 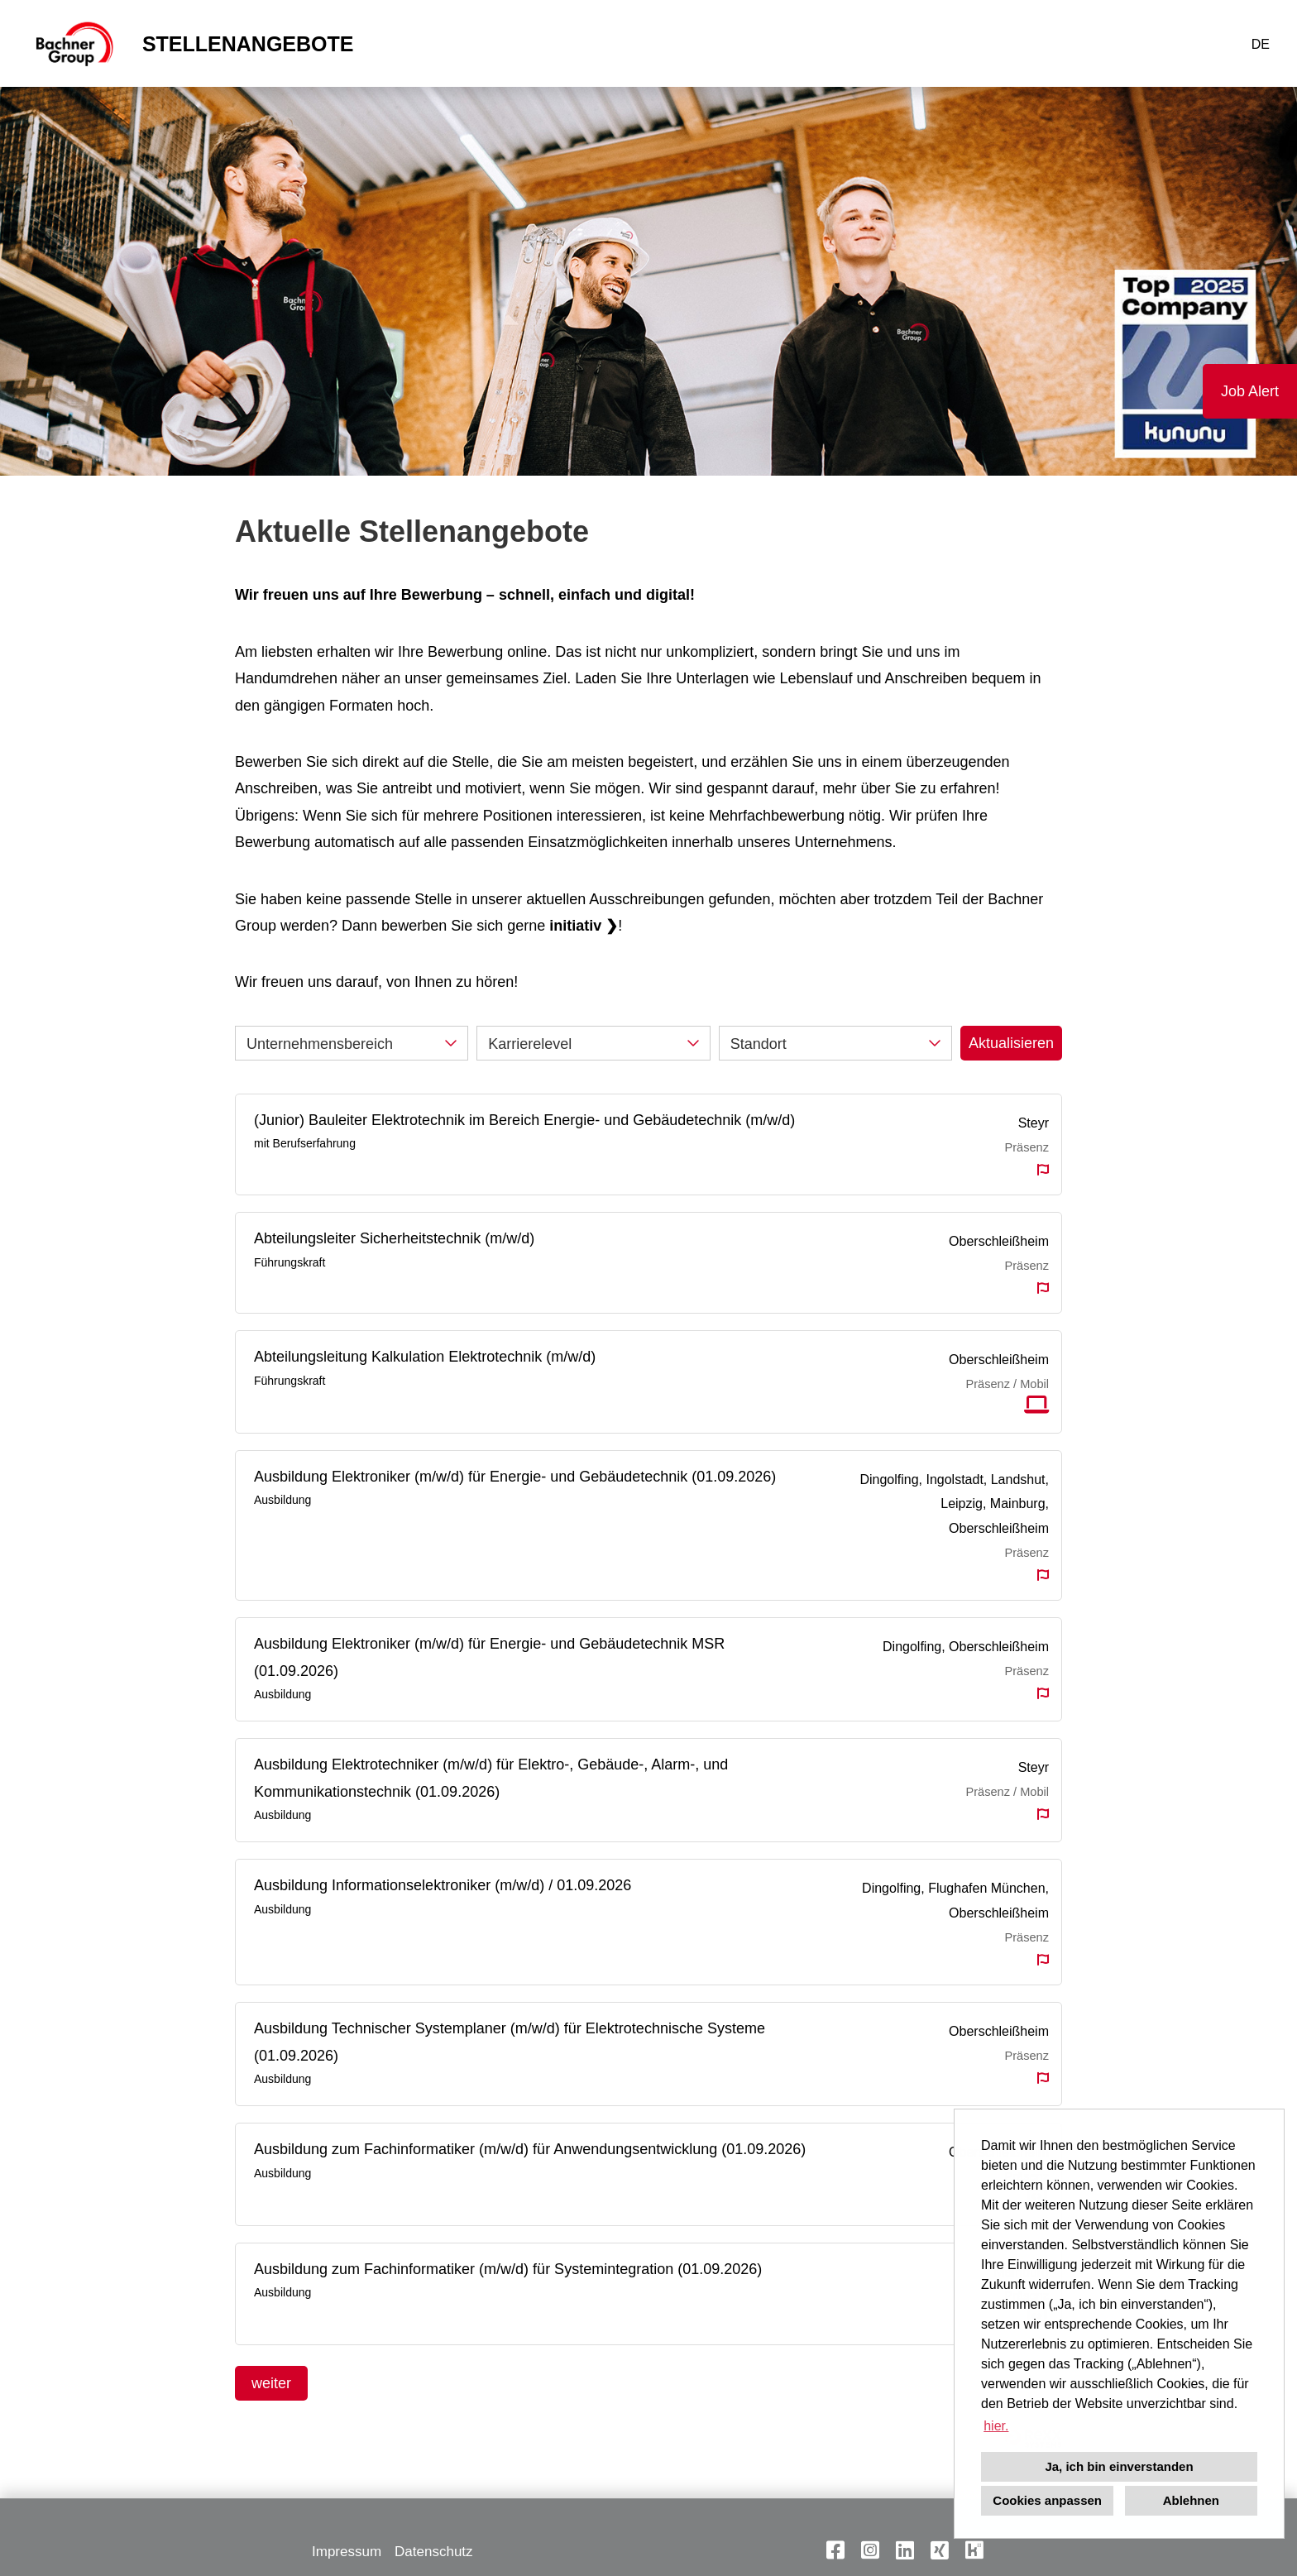 I want to click on Abteilungsleitung Kalkulation Elektrotechnik (m/w/d), so click(x=425, y=1356).